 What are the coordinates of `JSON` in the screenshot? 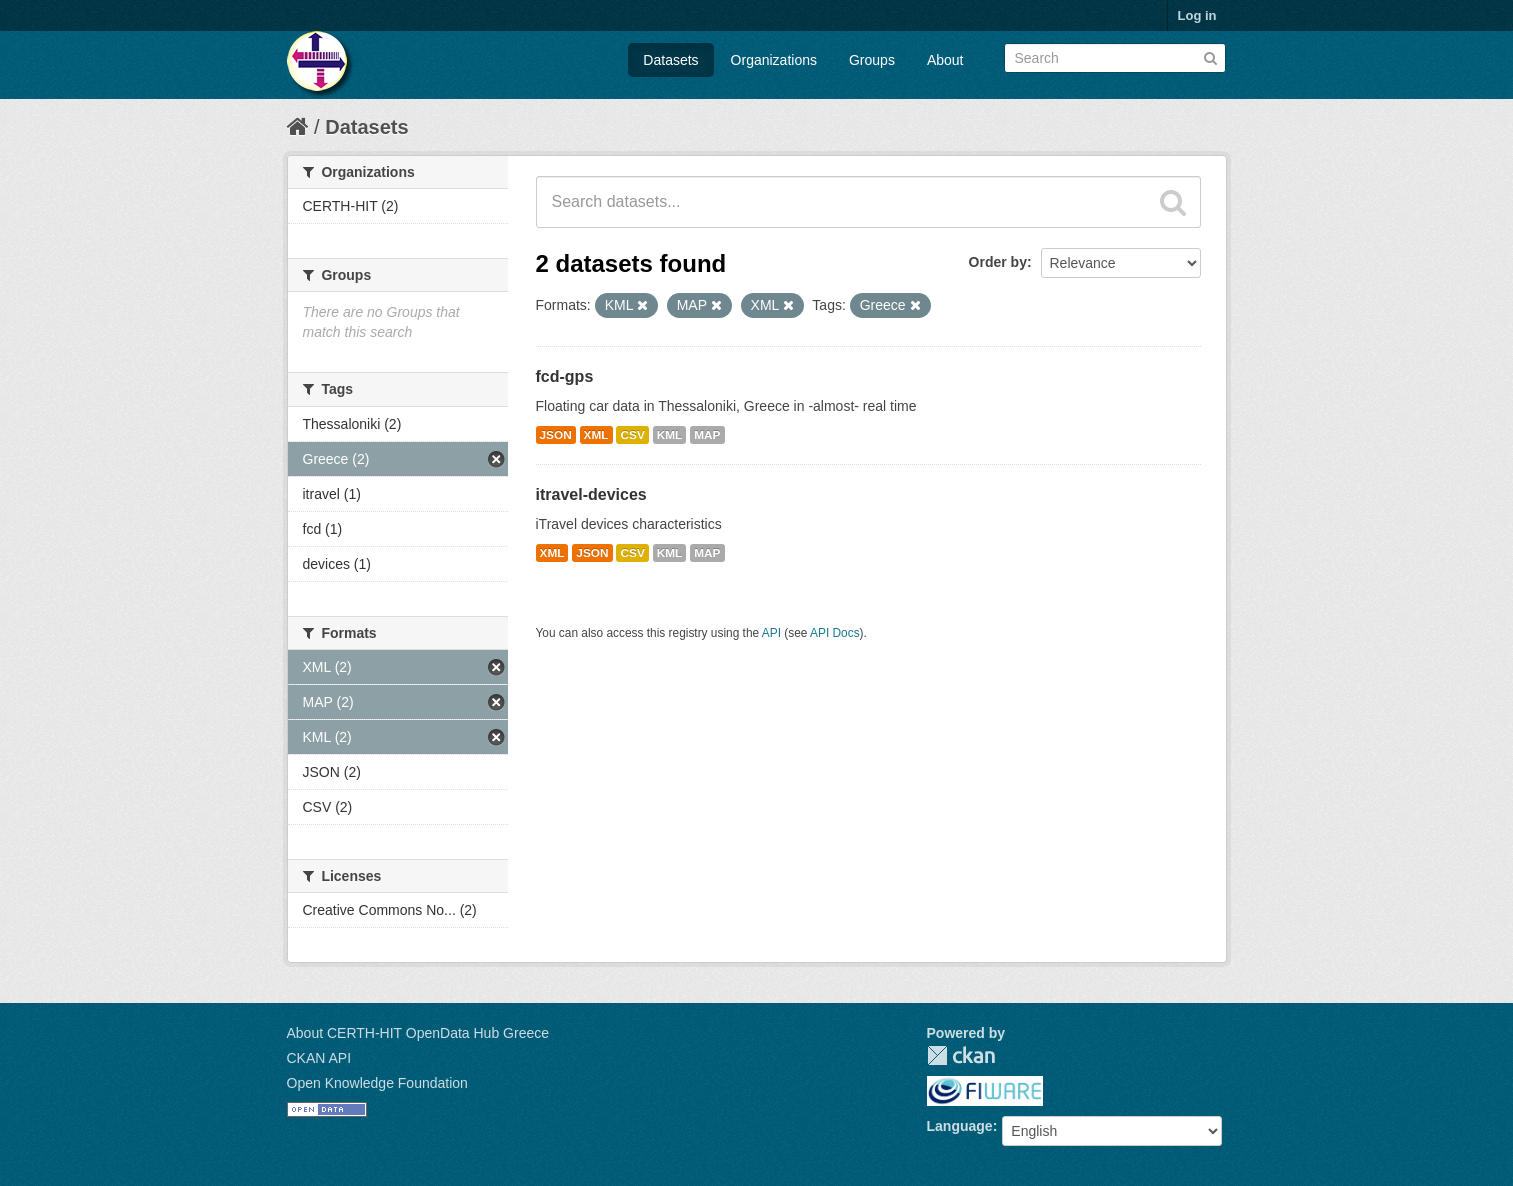 It's located at (556, 435).